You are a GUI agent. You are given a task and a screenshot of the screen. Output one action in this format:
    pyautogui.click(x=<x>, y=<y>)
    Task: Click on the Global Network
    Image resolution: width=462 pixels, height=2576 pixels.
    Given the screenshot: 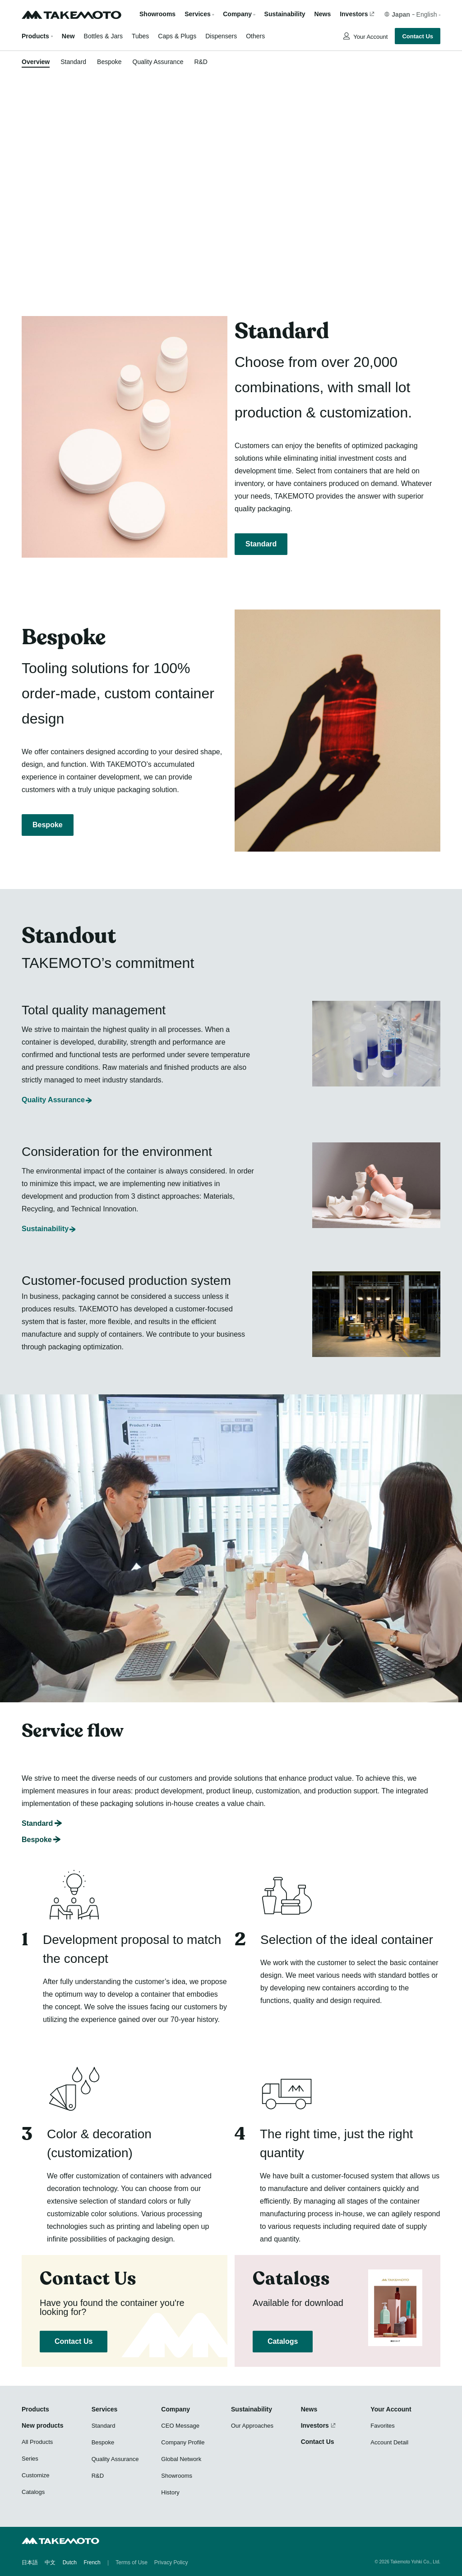 What is the action you would take?
    pyautogui.click(x=181, y=2459)
    